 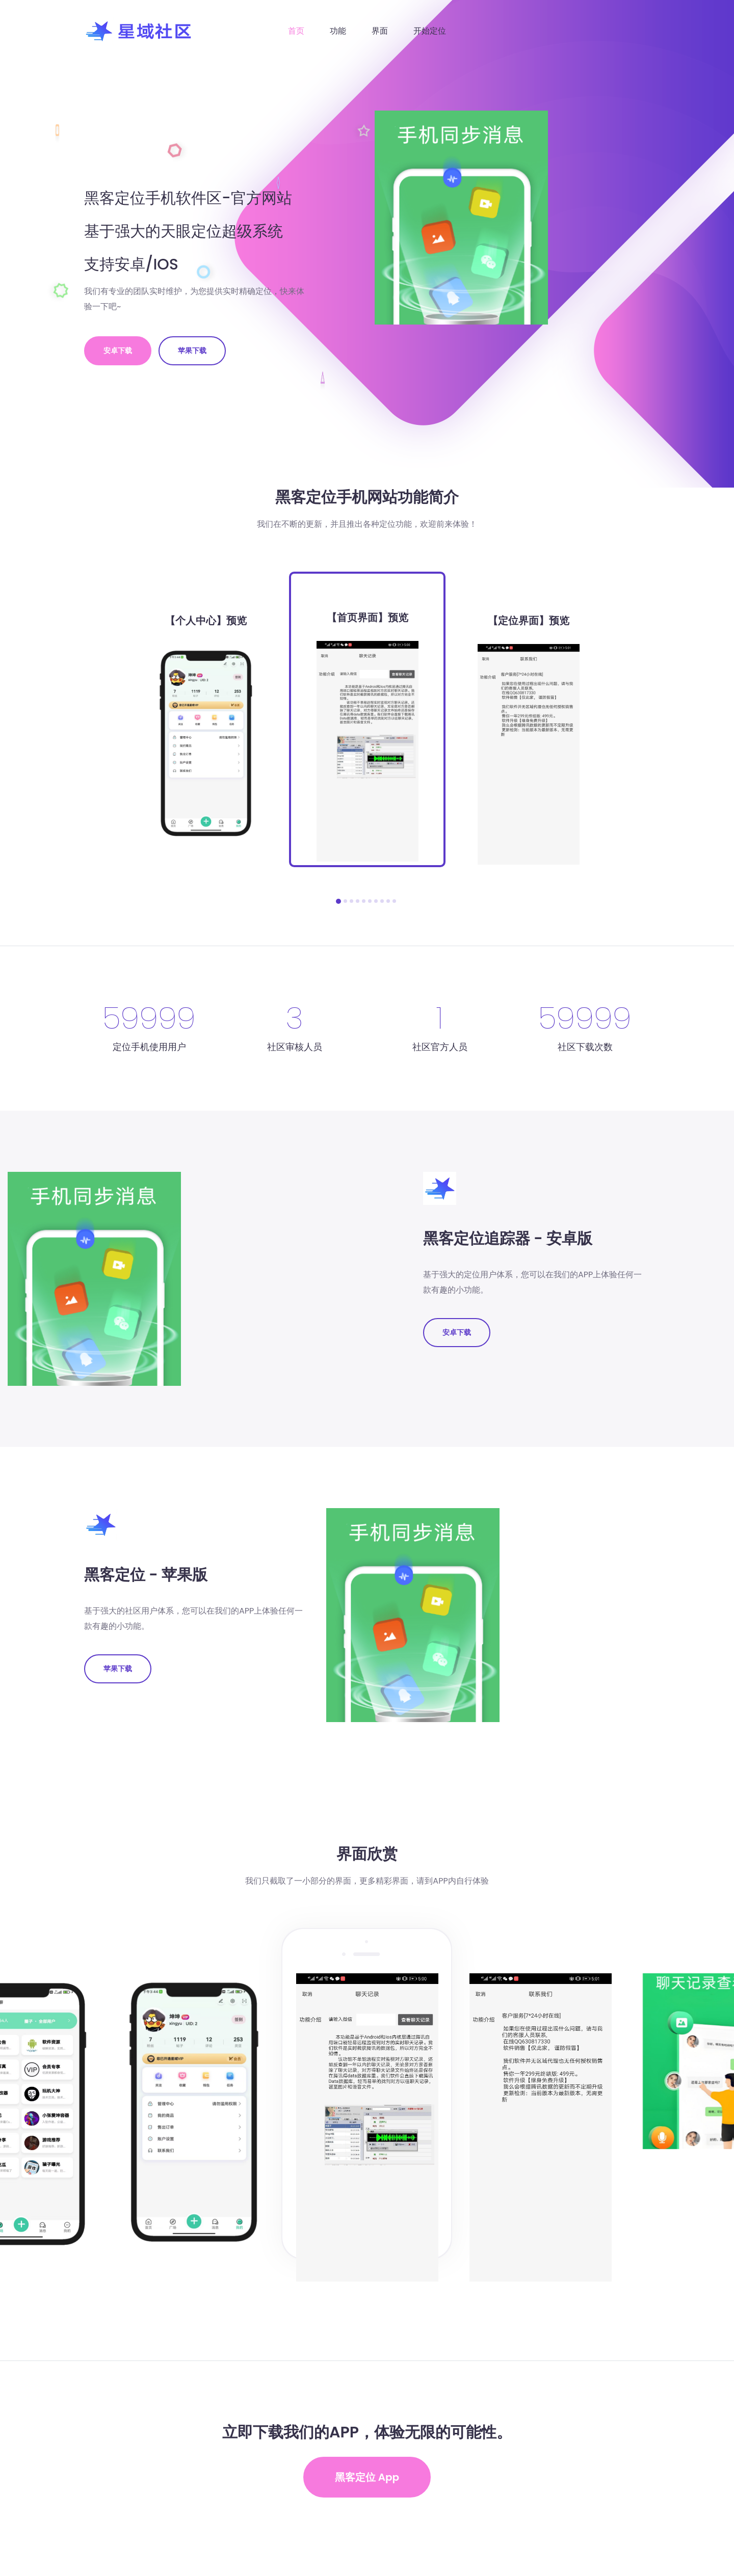 What do you see at coordinates (367, 2477) in the screenshot?
I see `黑客定位 App` at bounding box center [367, 2477].